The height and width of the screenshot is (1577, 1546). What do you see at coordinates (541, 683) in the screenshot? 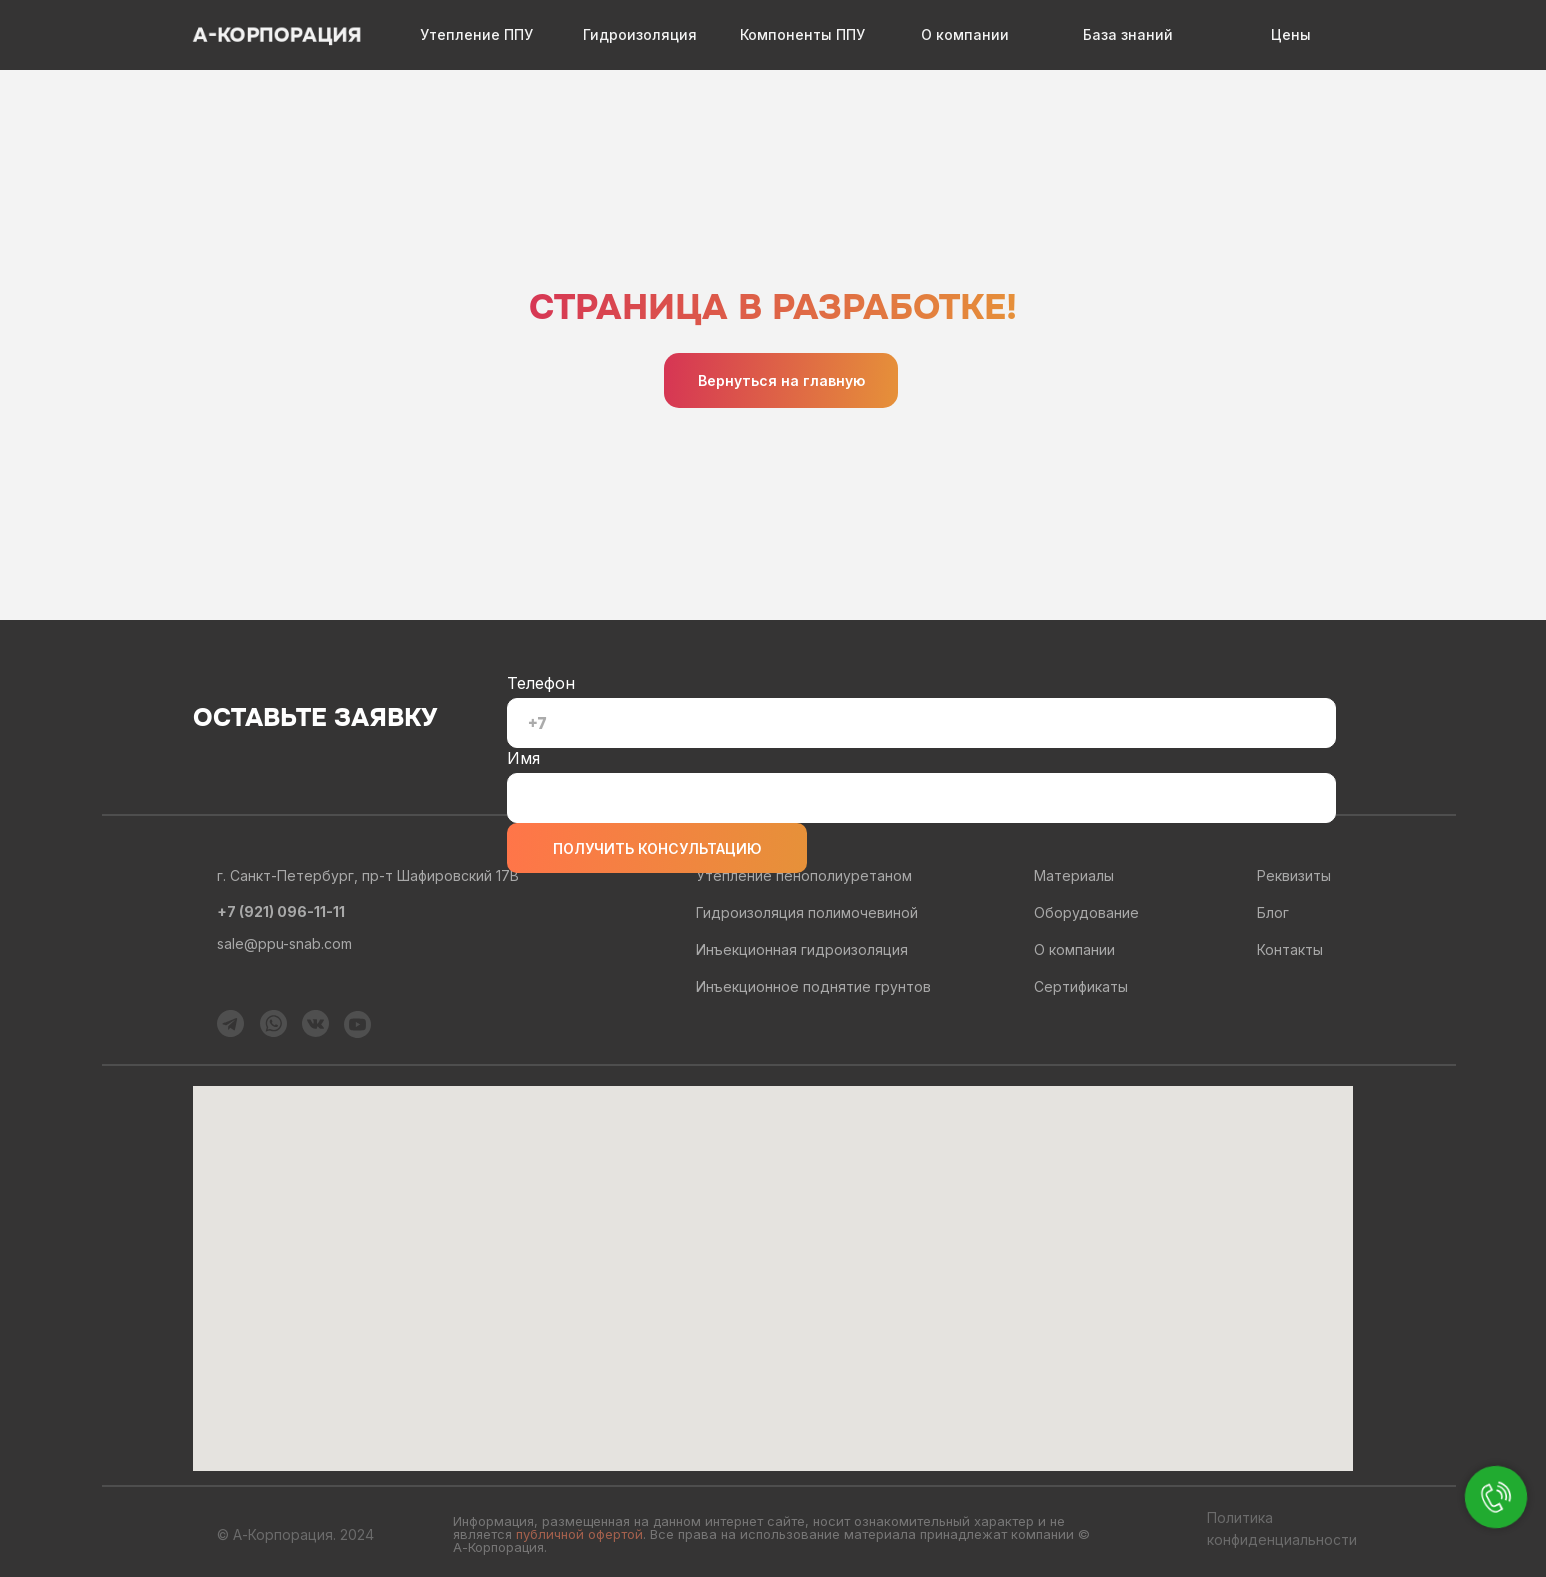
I see `Телефон` at bounding box center [541, 683].